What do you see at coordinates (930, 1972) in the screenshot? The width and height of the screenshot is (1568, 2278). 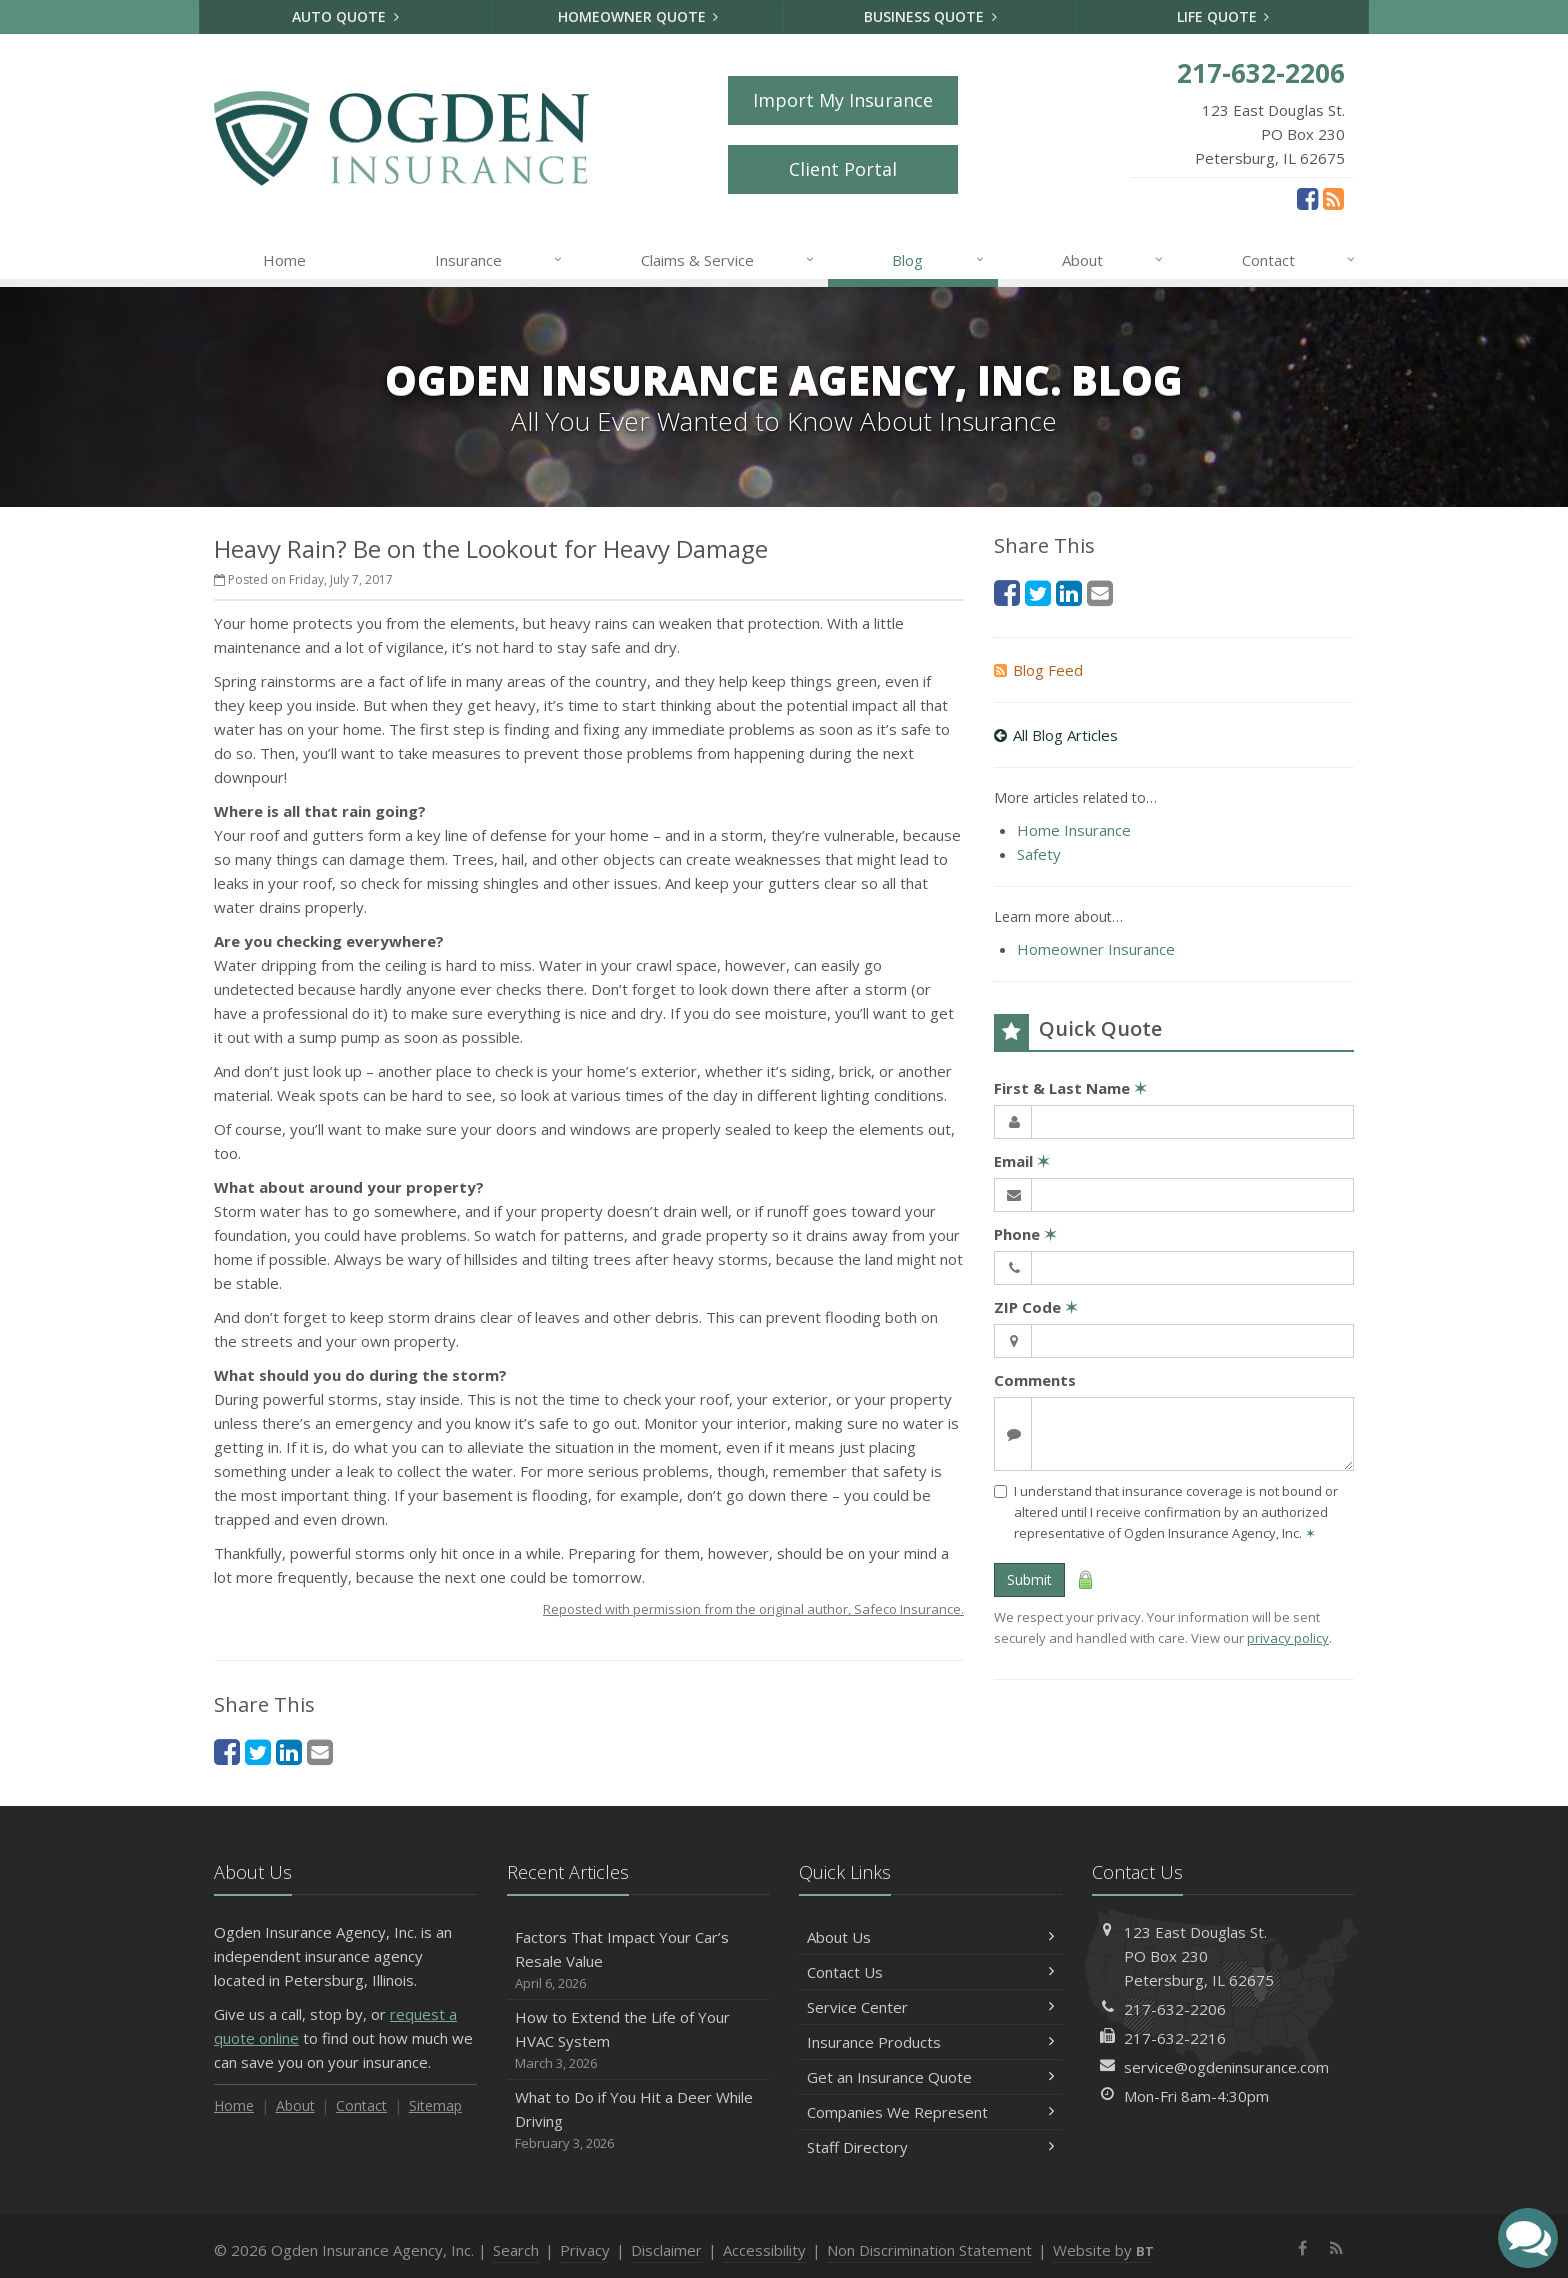 I see `Contact Us` at bounding box center [930, 1972].